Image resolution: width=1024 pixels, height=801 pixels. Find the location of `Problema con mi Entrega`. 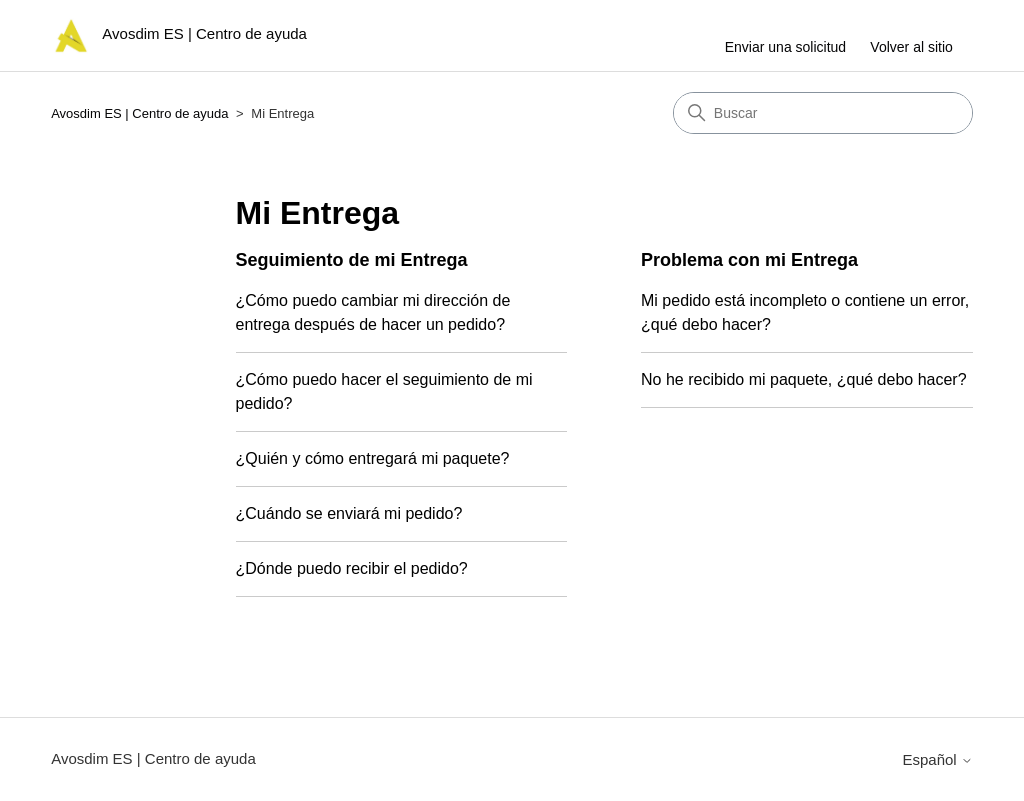

Problema con mi Entrega is located at coordinates (749, 260).